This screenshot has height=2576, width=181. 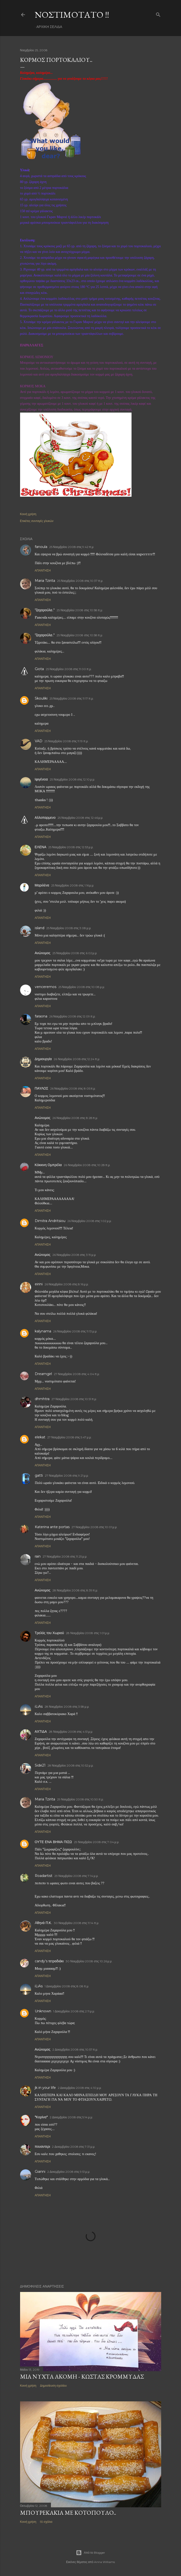 What do you see at coordinates (75, 1331) in the screenshot?
I see `26 Νοεμβρίου 2008 στις 11:13 μ.μ.` at bounding box center [75, 1331].